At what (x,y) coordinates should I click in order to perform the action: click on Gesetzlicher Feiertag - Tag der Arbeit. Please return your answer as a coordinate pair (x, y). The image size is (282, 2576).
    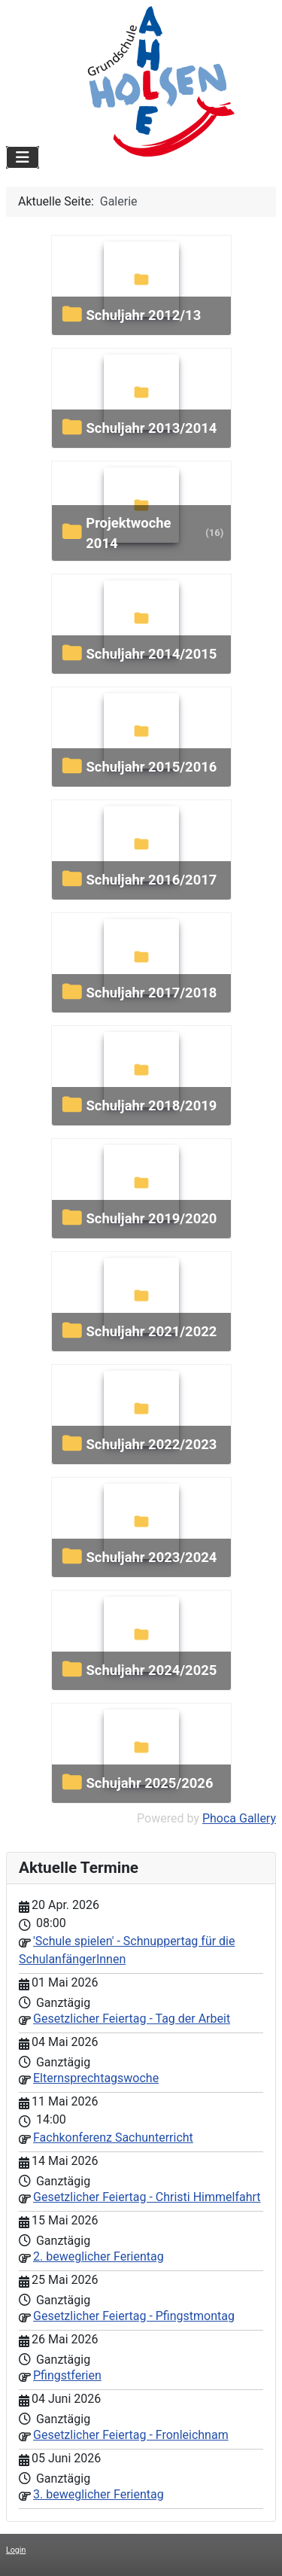
    Looking at the image, I should click on (131, 2018).